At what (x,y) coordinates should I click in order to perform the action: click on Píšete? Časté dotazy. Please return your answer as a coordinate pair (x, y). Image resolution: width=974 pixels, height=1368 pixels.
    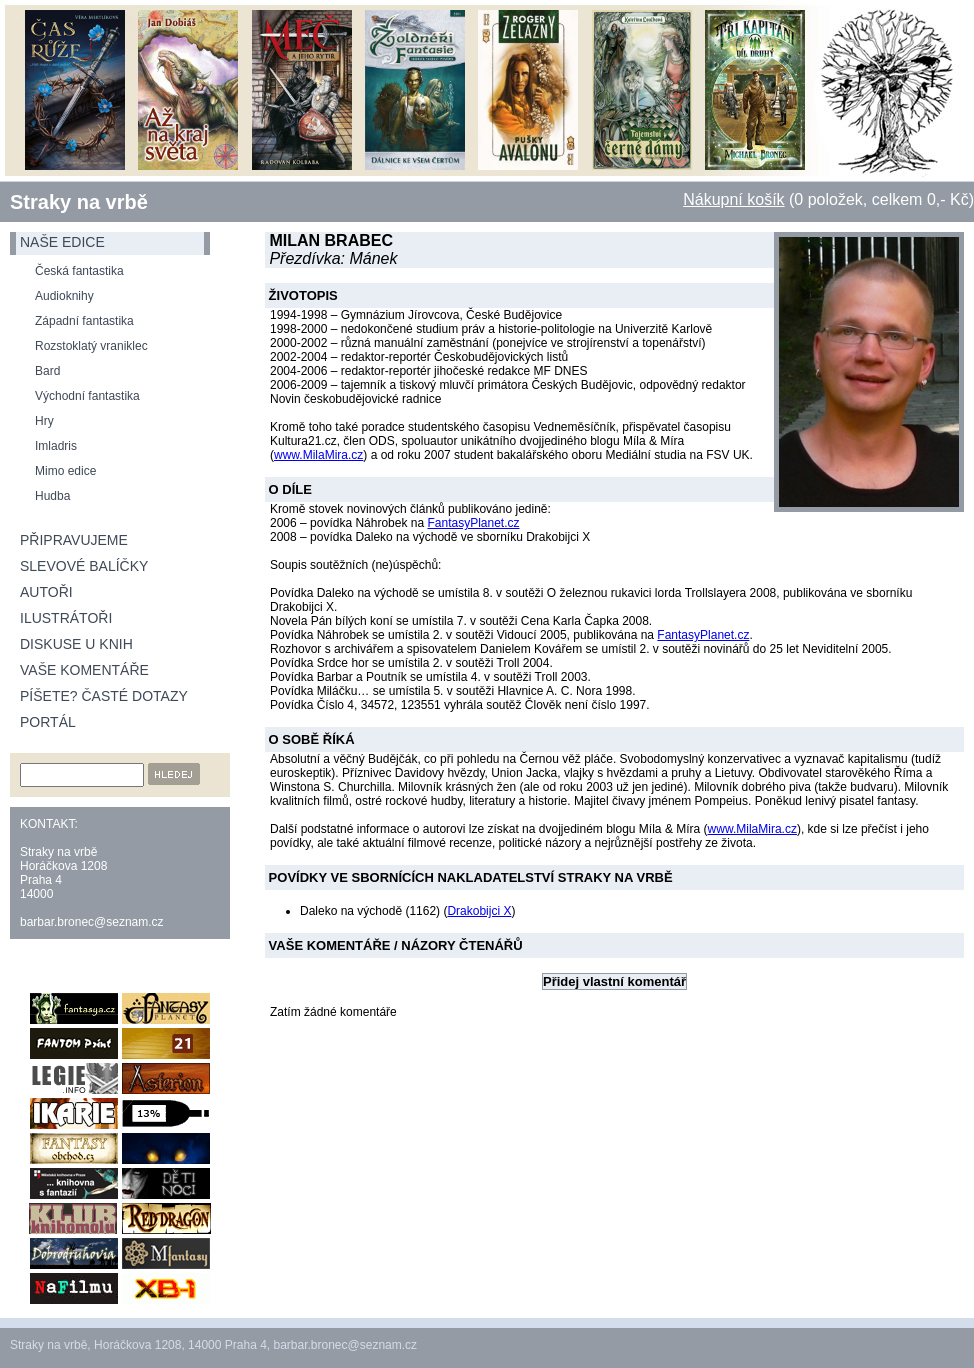
    Looking at the image, I should click on (104, 696).